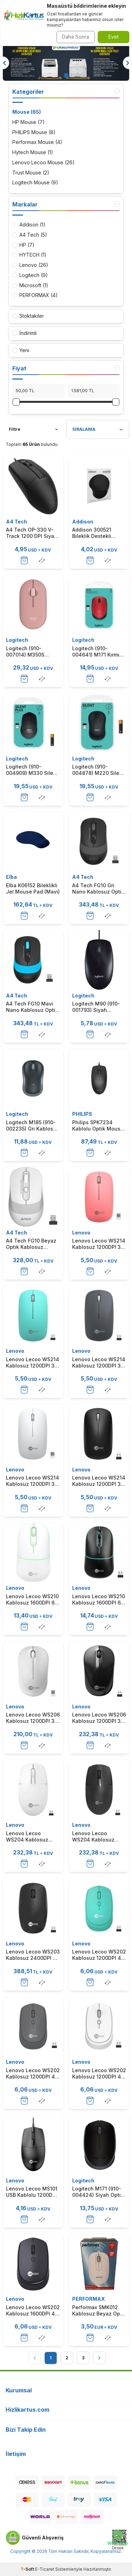  Describe the element at coordinates (31, 1244) in the screenshot. I see `A4 Tech FG10 Beyaz Optik Kablosuz Mouse` at that location.